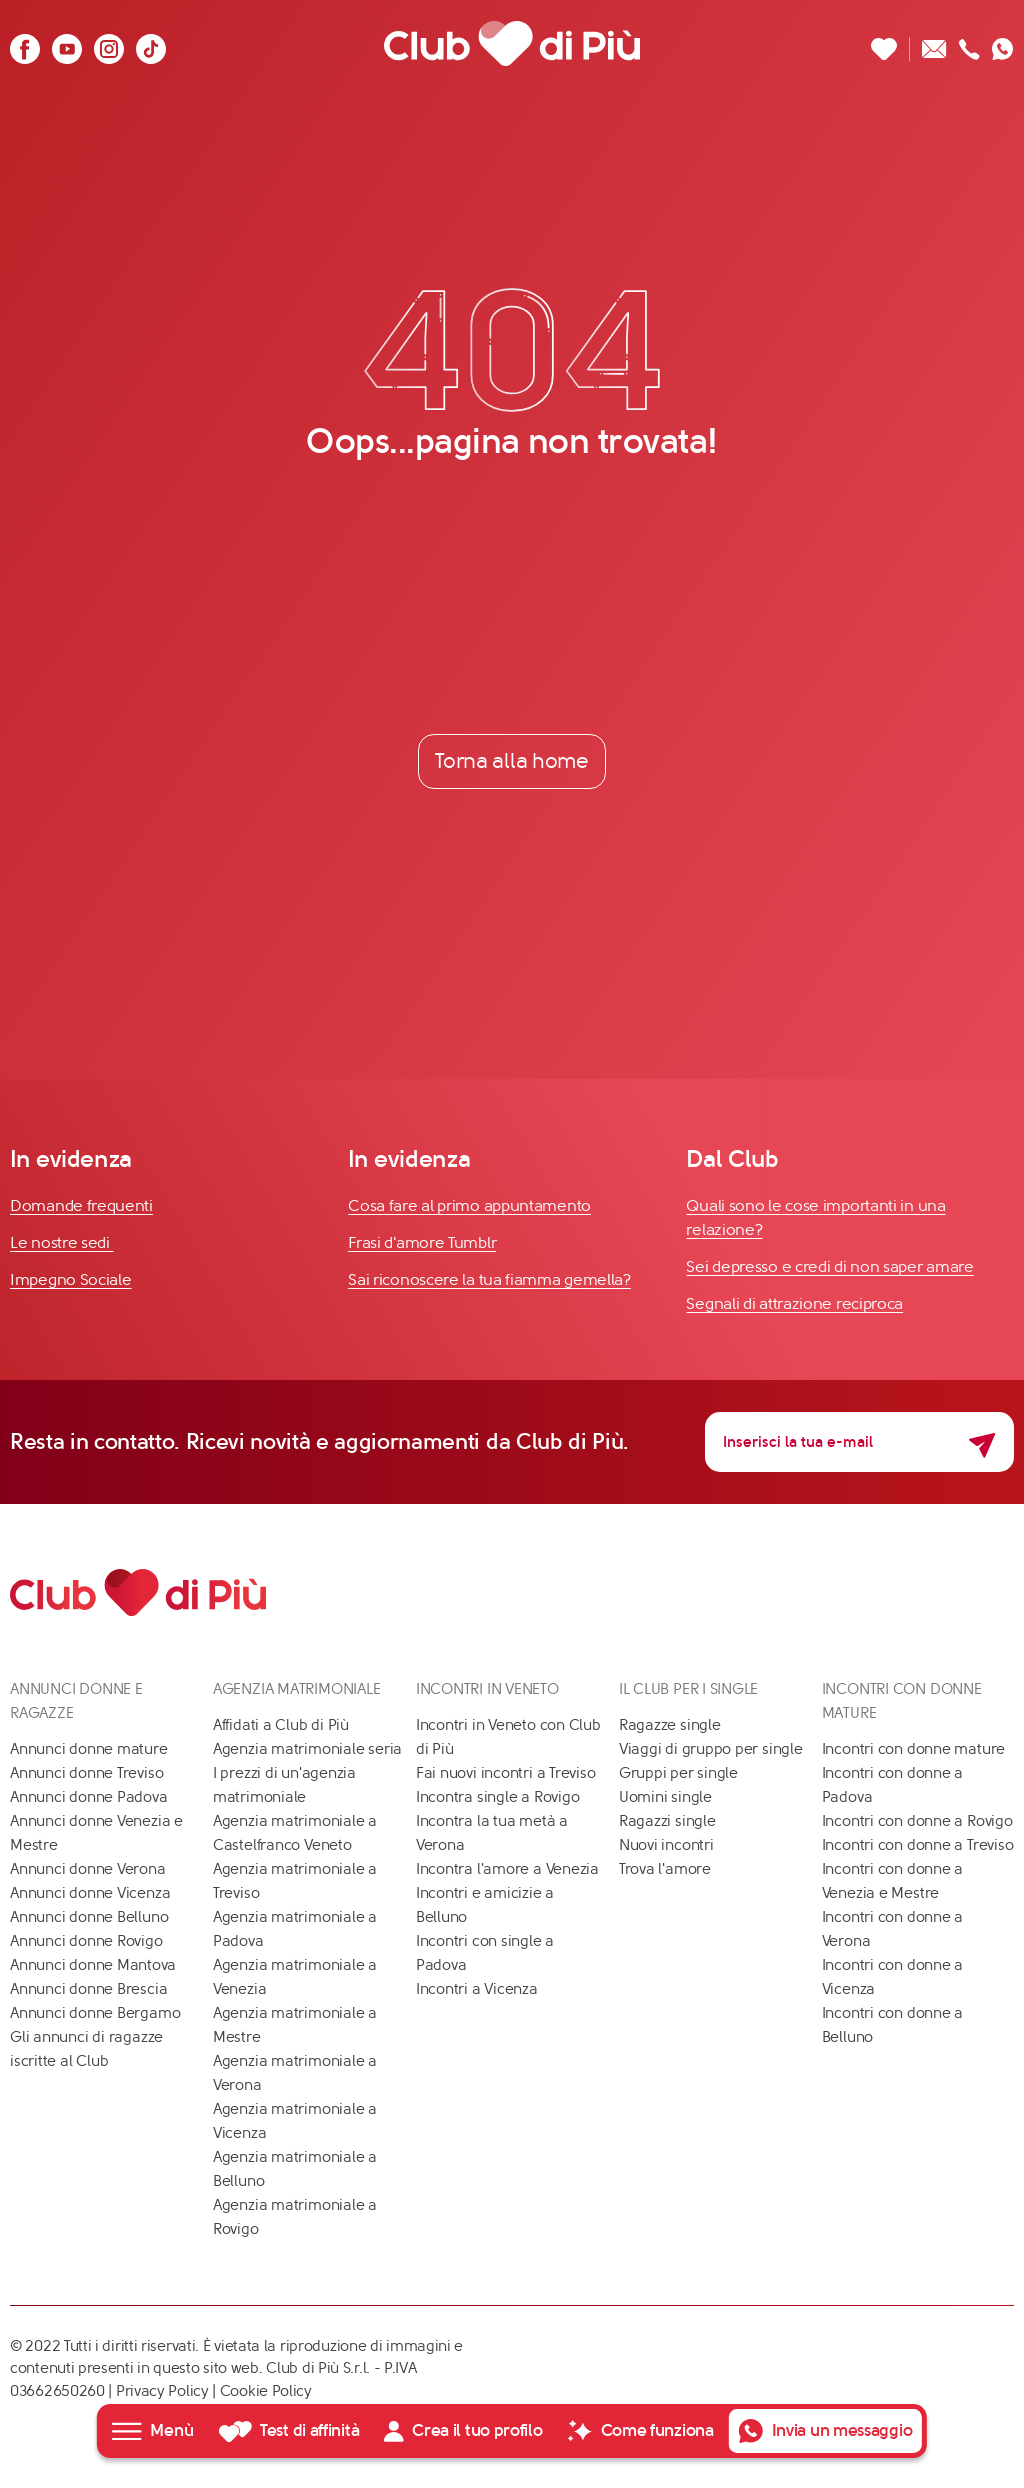  I want to click on Segnali di attrazione reciproca, so click(794, 1304).